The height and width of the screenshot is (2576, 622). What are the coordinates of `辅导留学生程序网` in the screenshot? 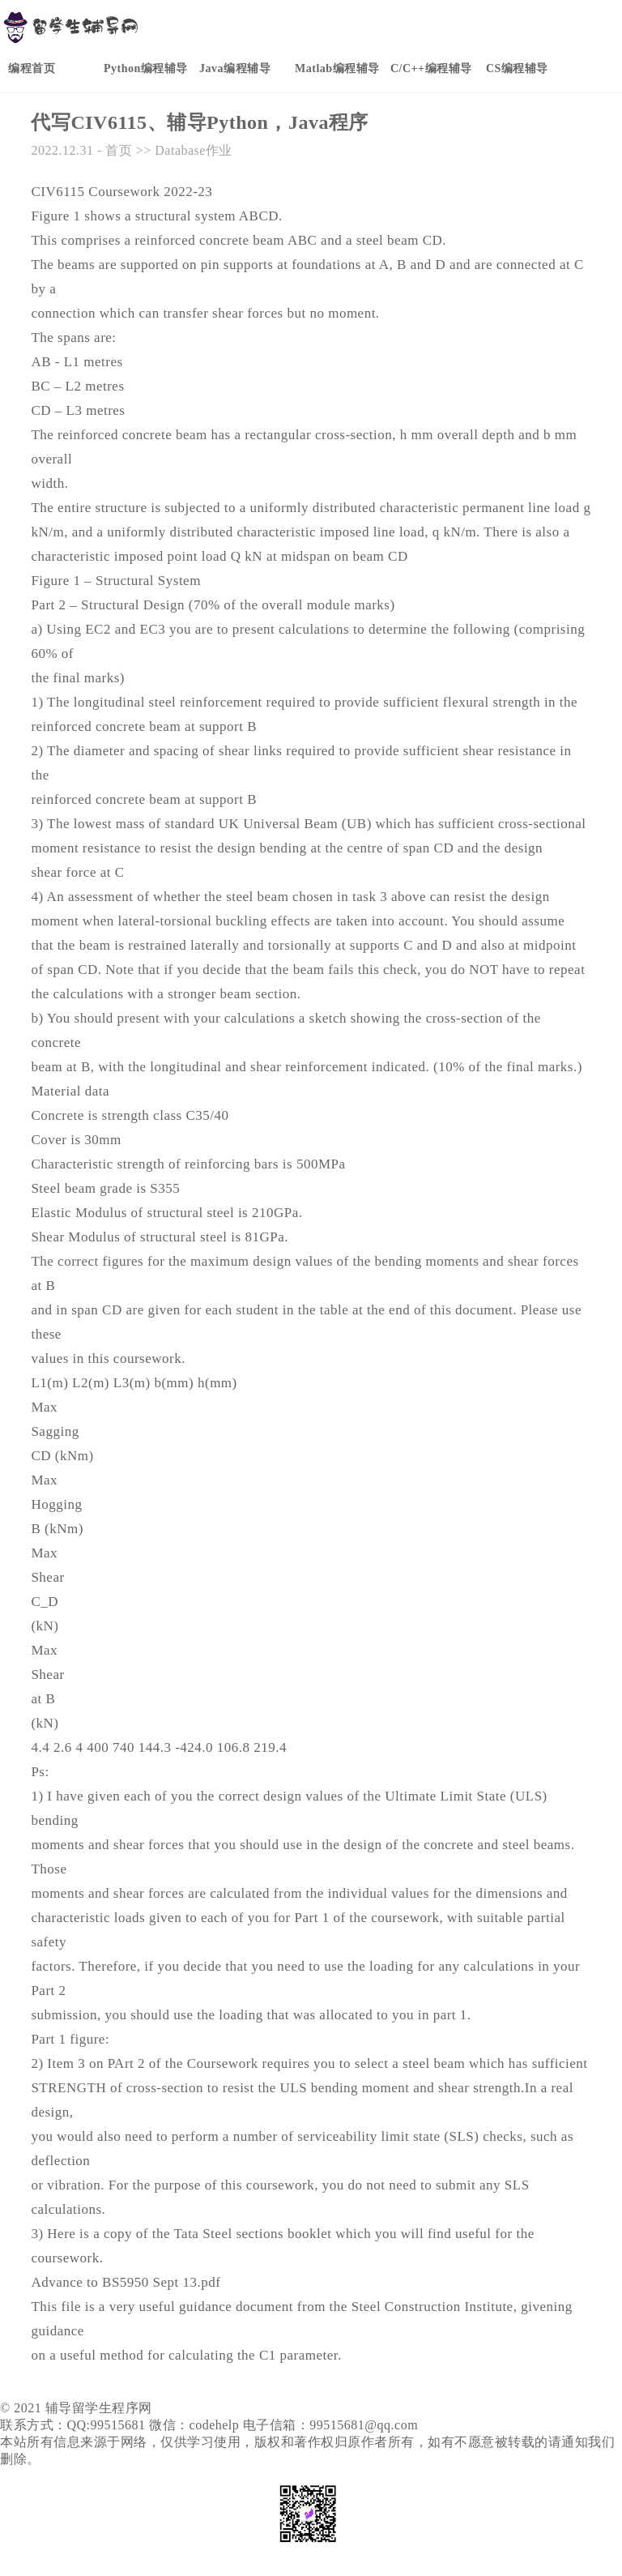 It's located at (98, 2408).